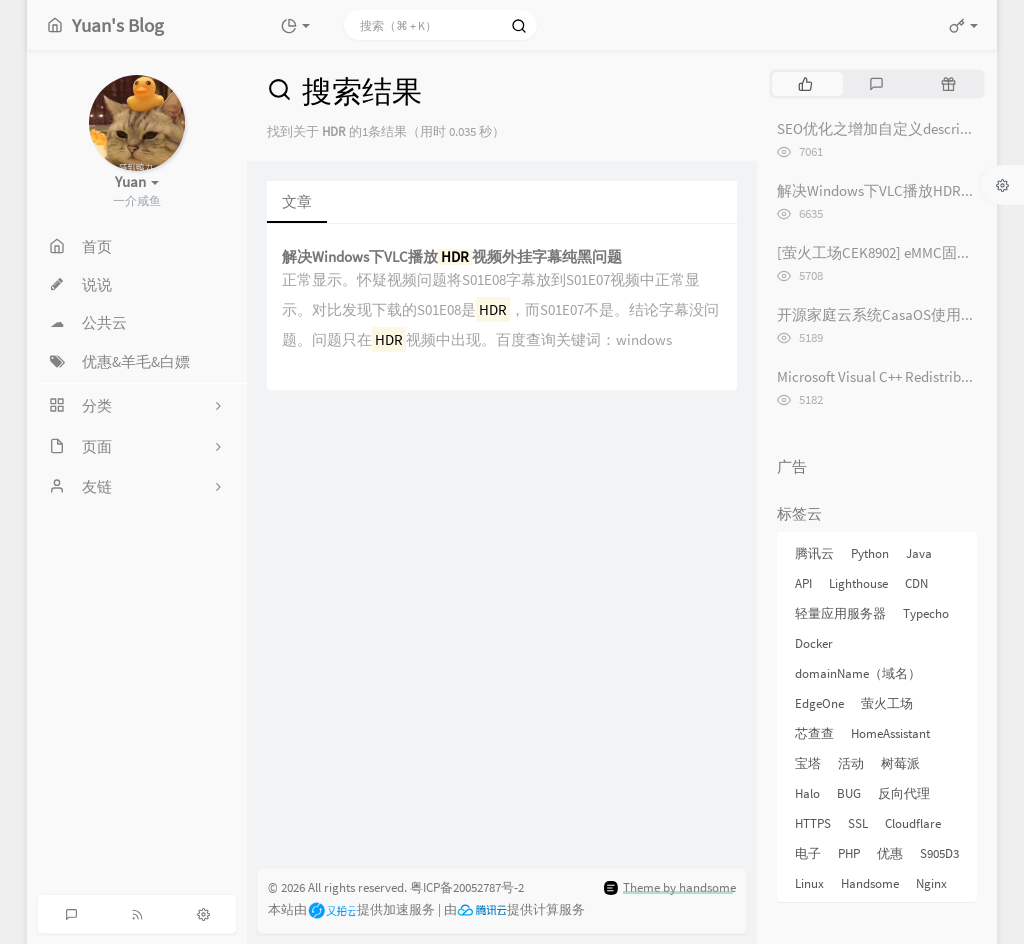 The image size is (1024, 944). Describe the element at coordinates (297, 201) in the screenshot. I see `文章` at that location.